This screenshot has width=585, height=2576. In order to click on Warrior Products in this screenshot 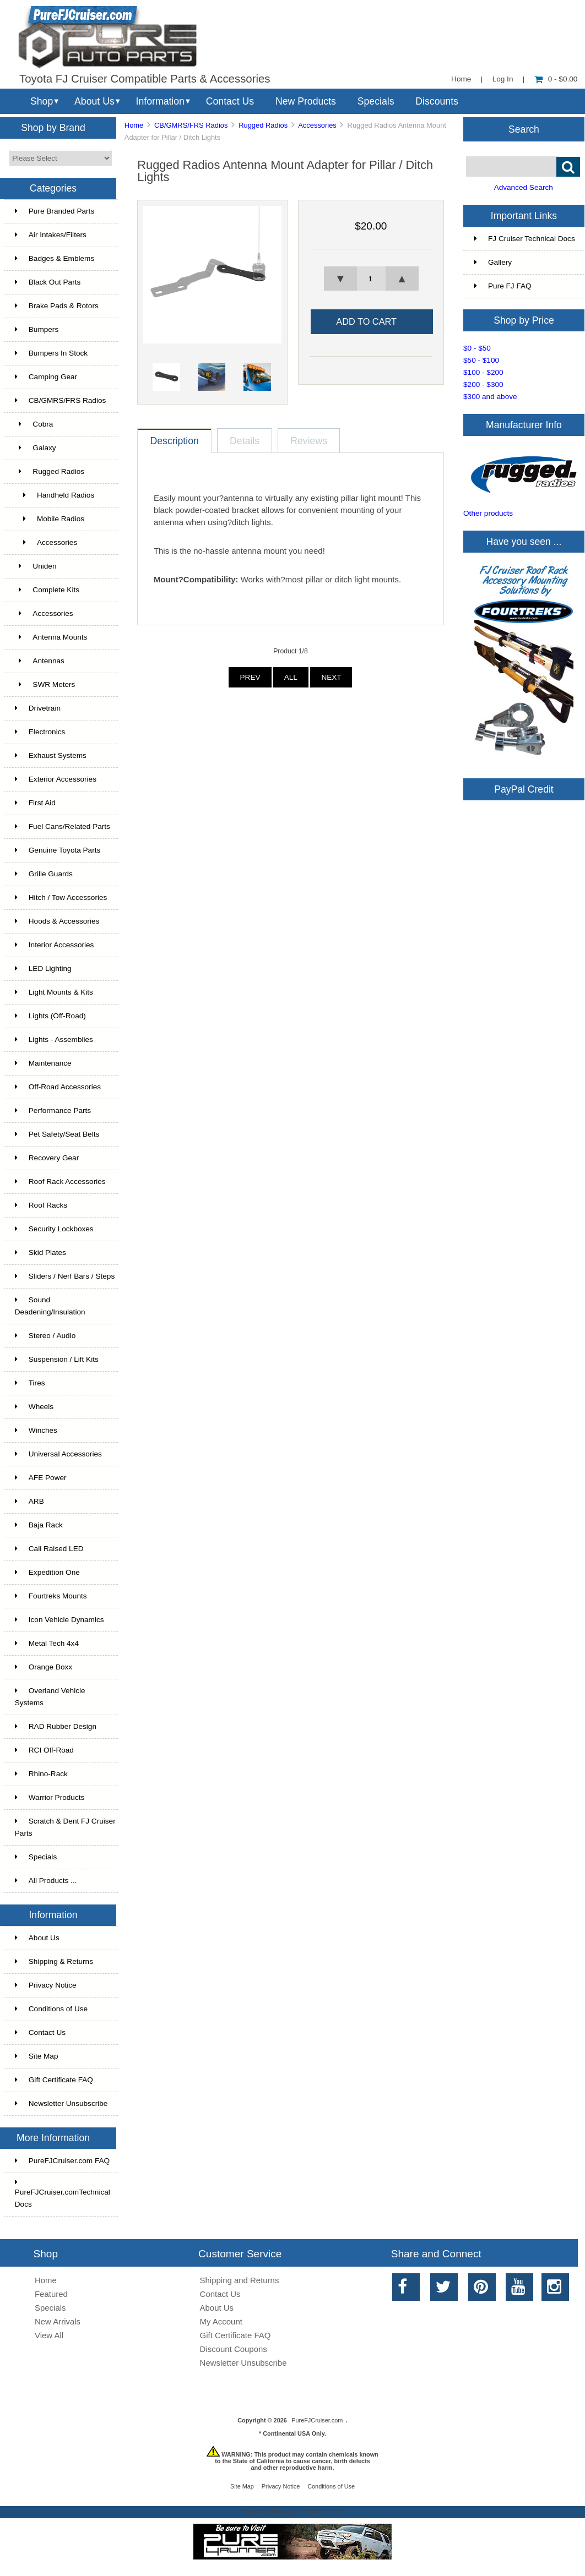, I will do `click(49, 1797)`.